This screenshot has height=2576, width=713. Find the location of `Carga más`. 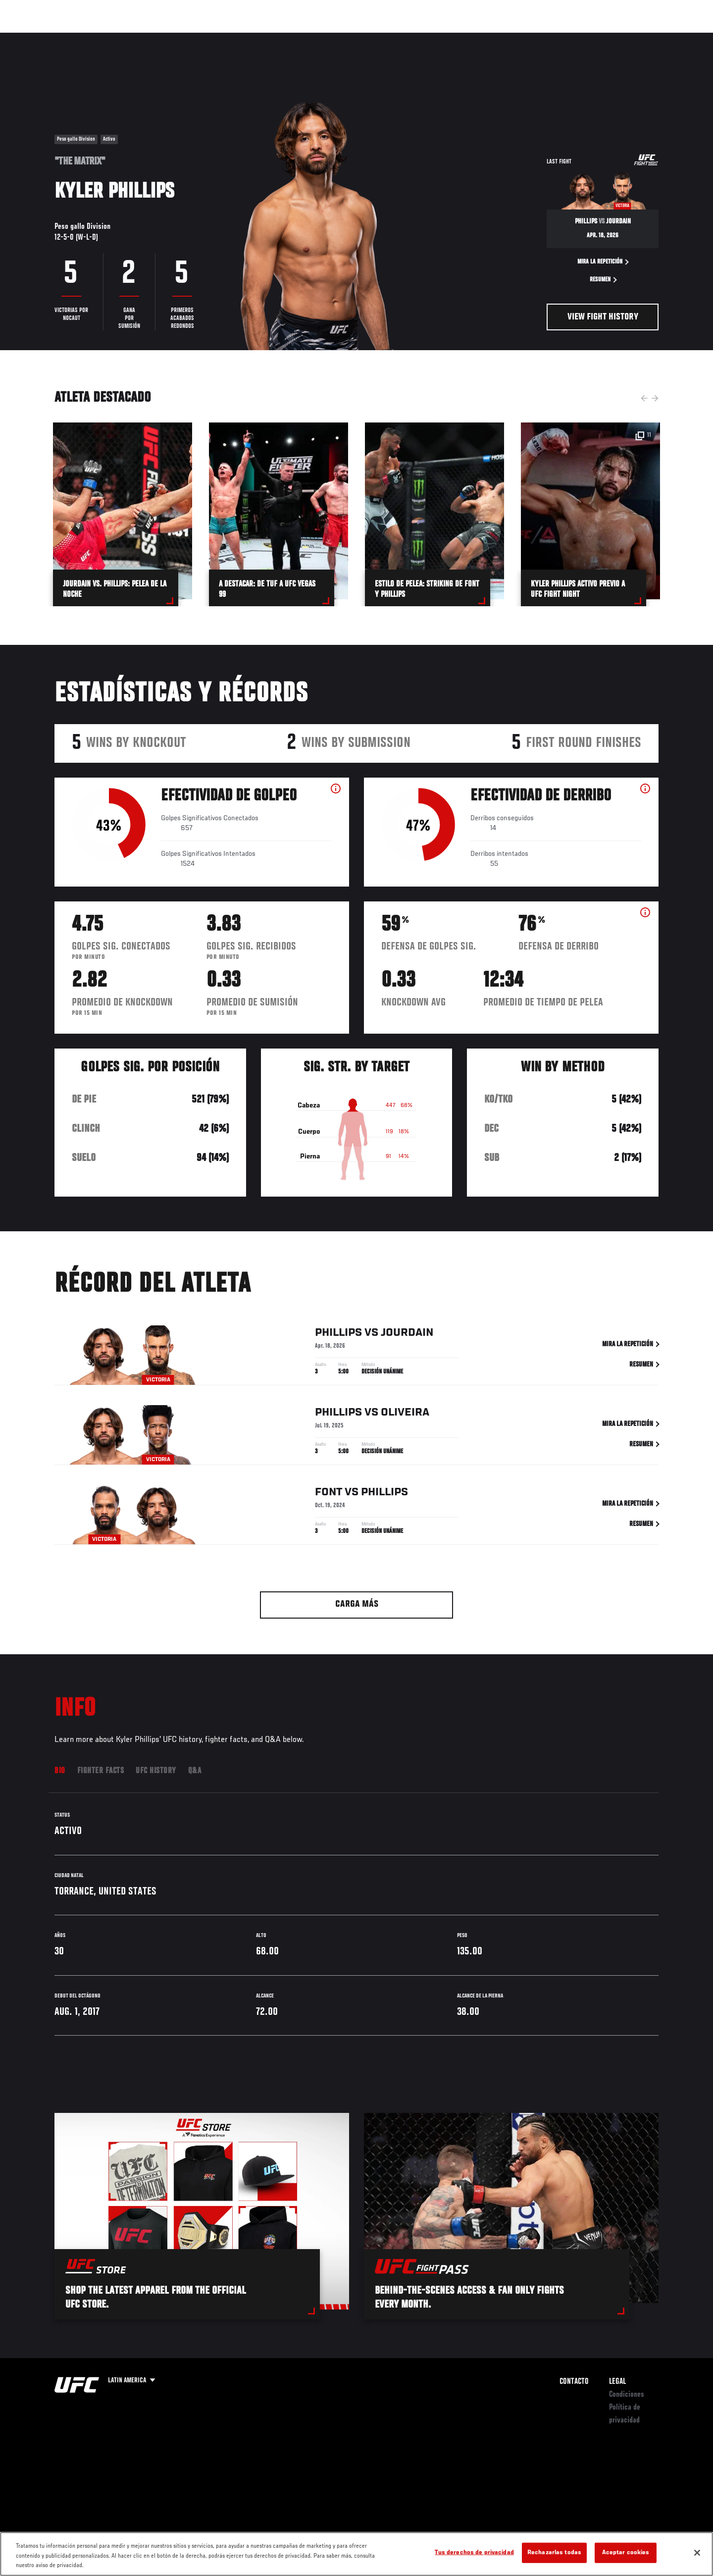

Carga más is located at coordinates (356, 1604).